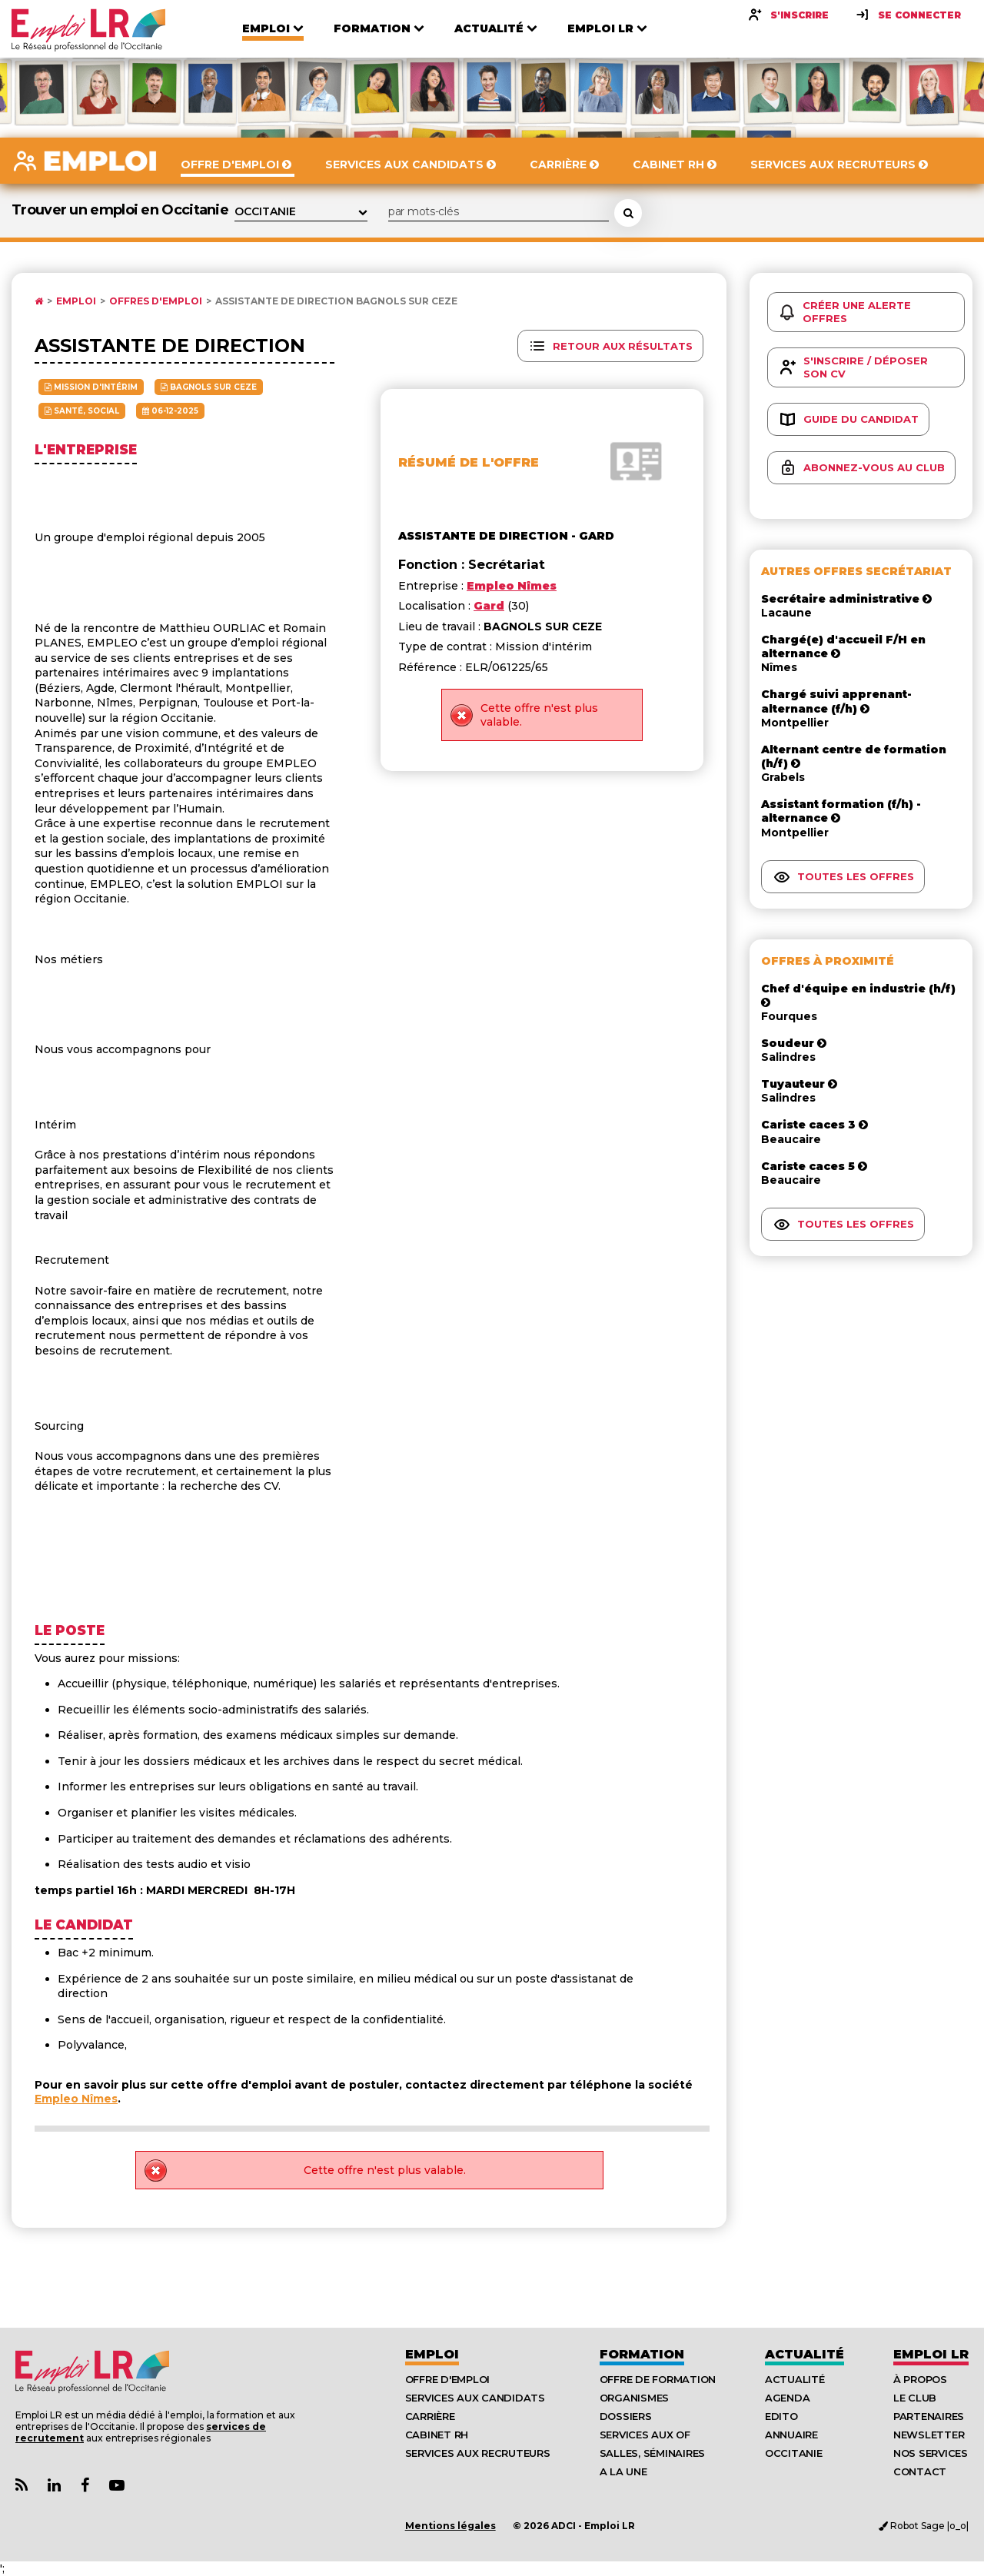 The height and width of the screenshot is (2576, 984). I want to click on Carrière, so click(430, 2416).